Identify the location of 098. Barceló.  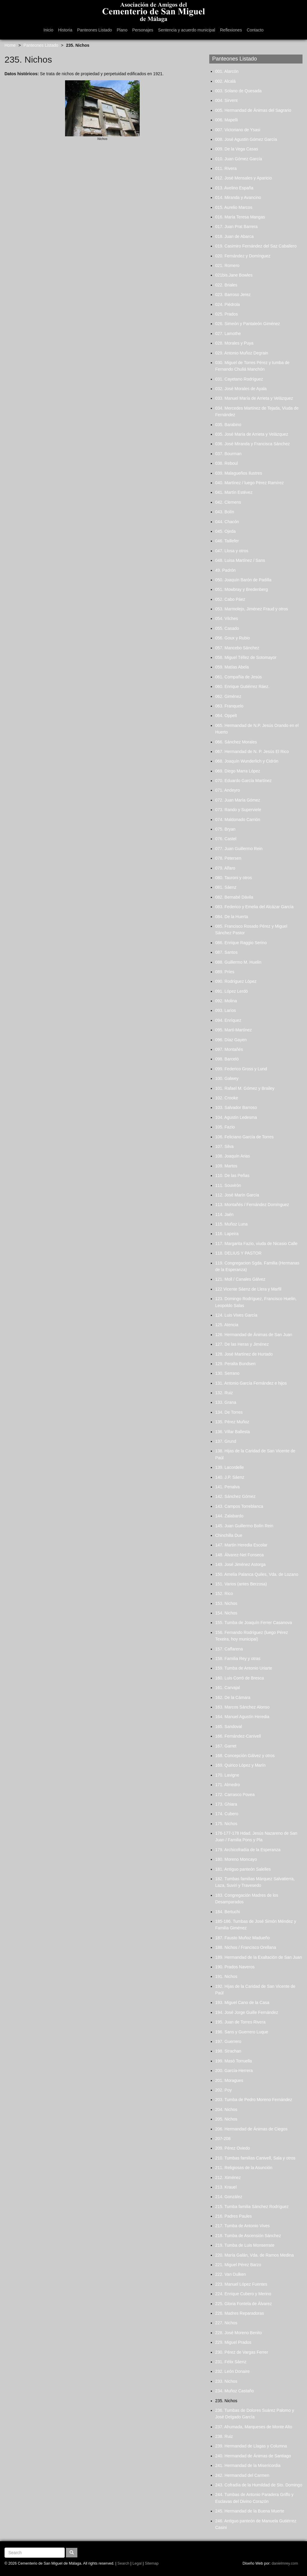
(227, 1059).